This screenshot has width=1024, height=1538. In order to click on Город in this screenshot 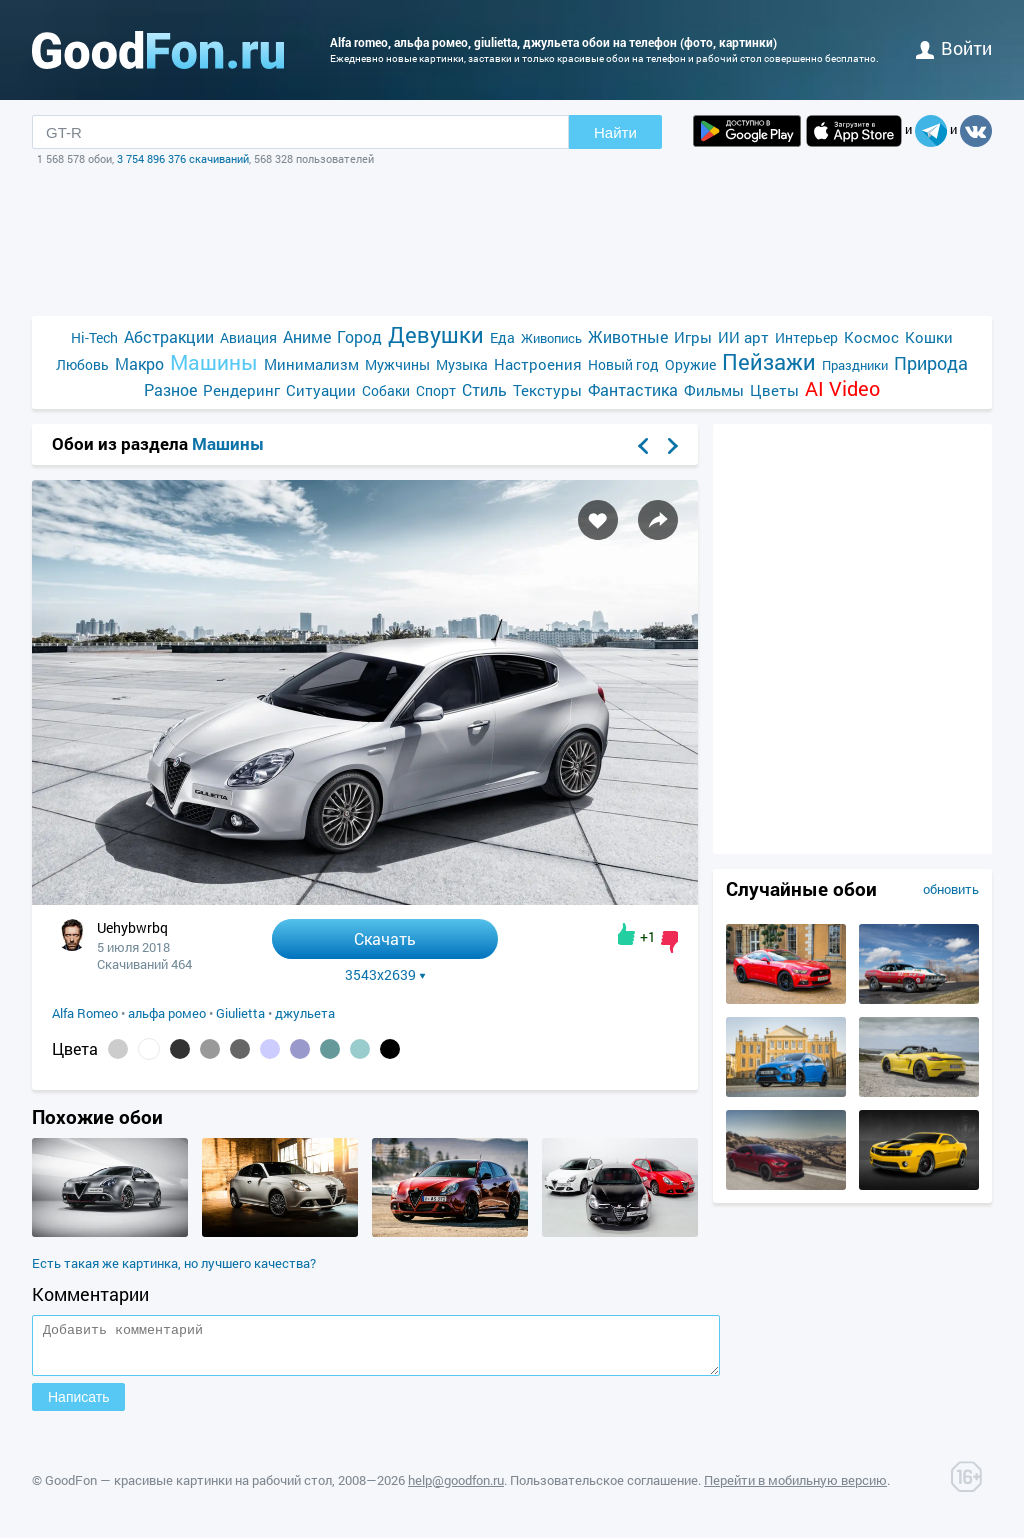, I will do `click(359, 336)`.